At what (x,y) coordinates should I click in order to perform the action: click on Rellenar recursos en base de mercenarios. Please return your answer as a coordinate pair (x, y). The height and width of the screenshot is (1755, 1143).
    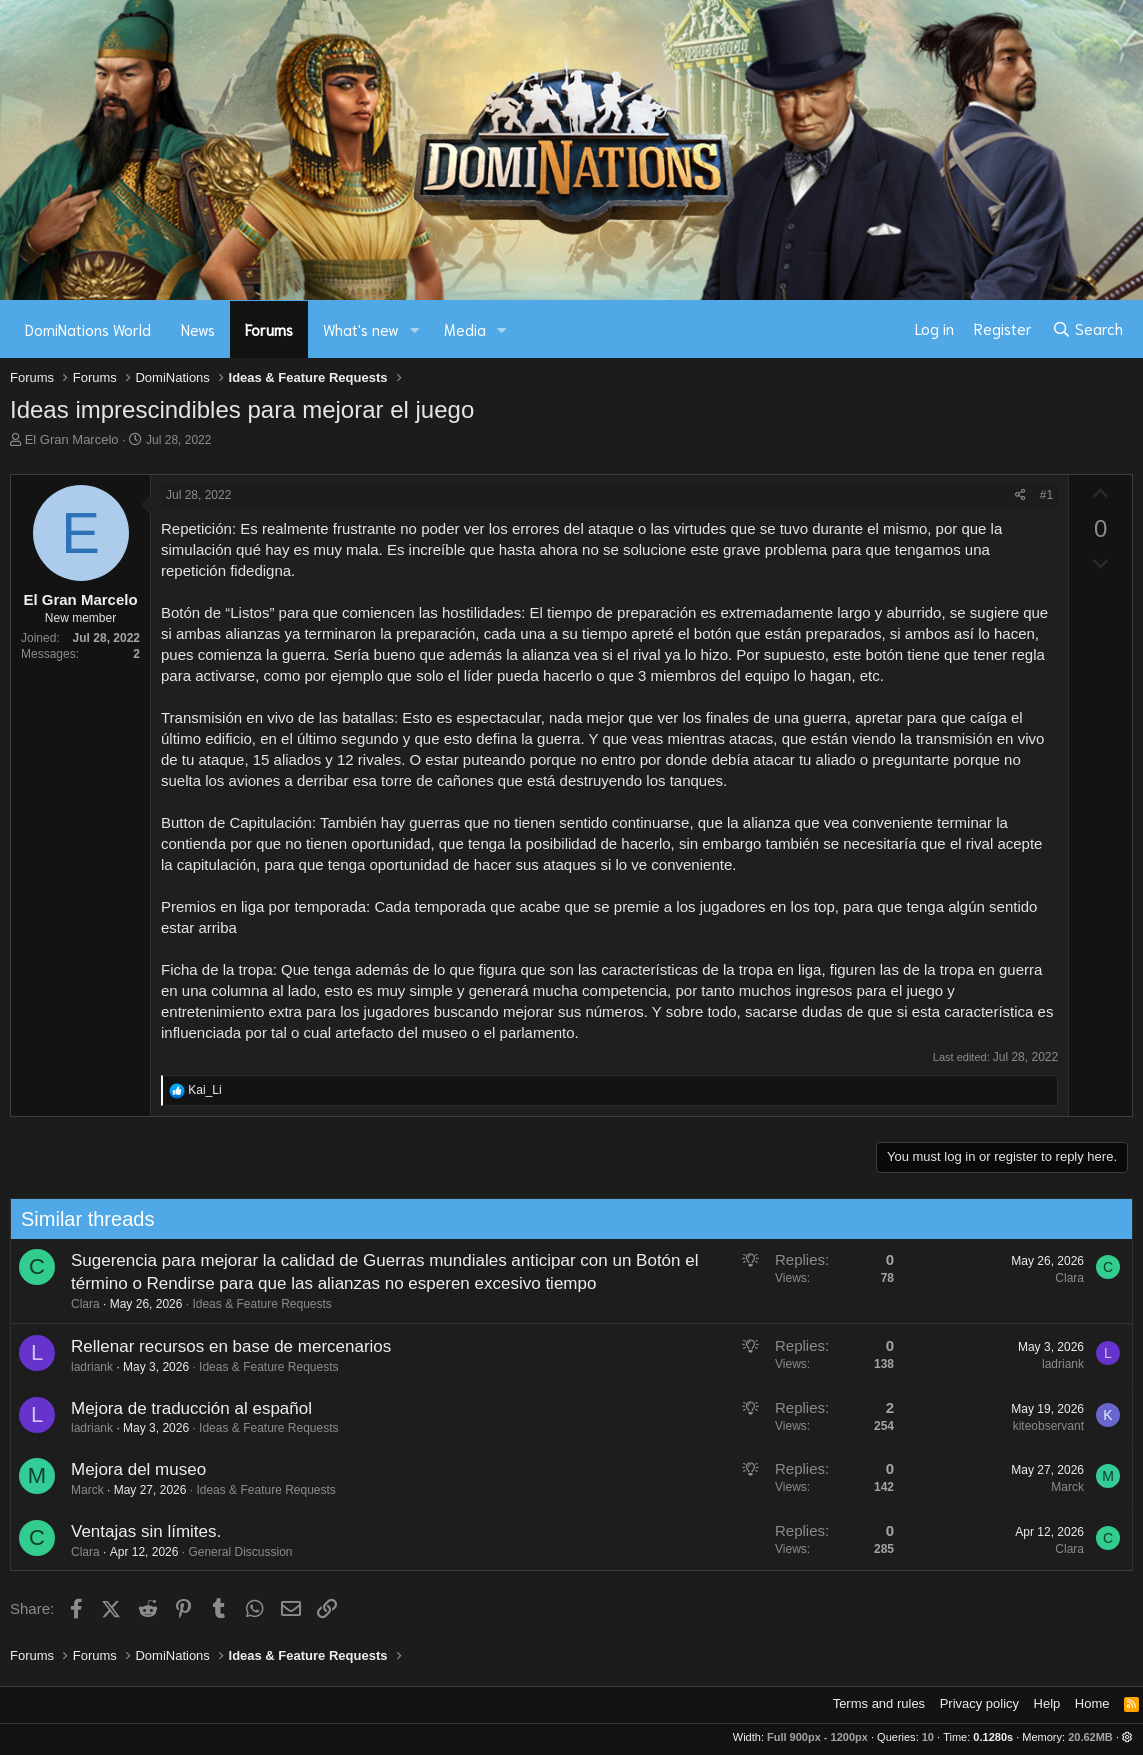
    Looking at the image, I should click on (223, 1346).